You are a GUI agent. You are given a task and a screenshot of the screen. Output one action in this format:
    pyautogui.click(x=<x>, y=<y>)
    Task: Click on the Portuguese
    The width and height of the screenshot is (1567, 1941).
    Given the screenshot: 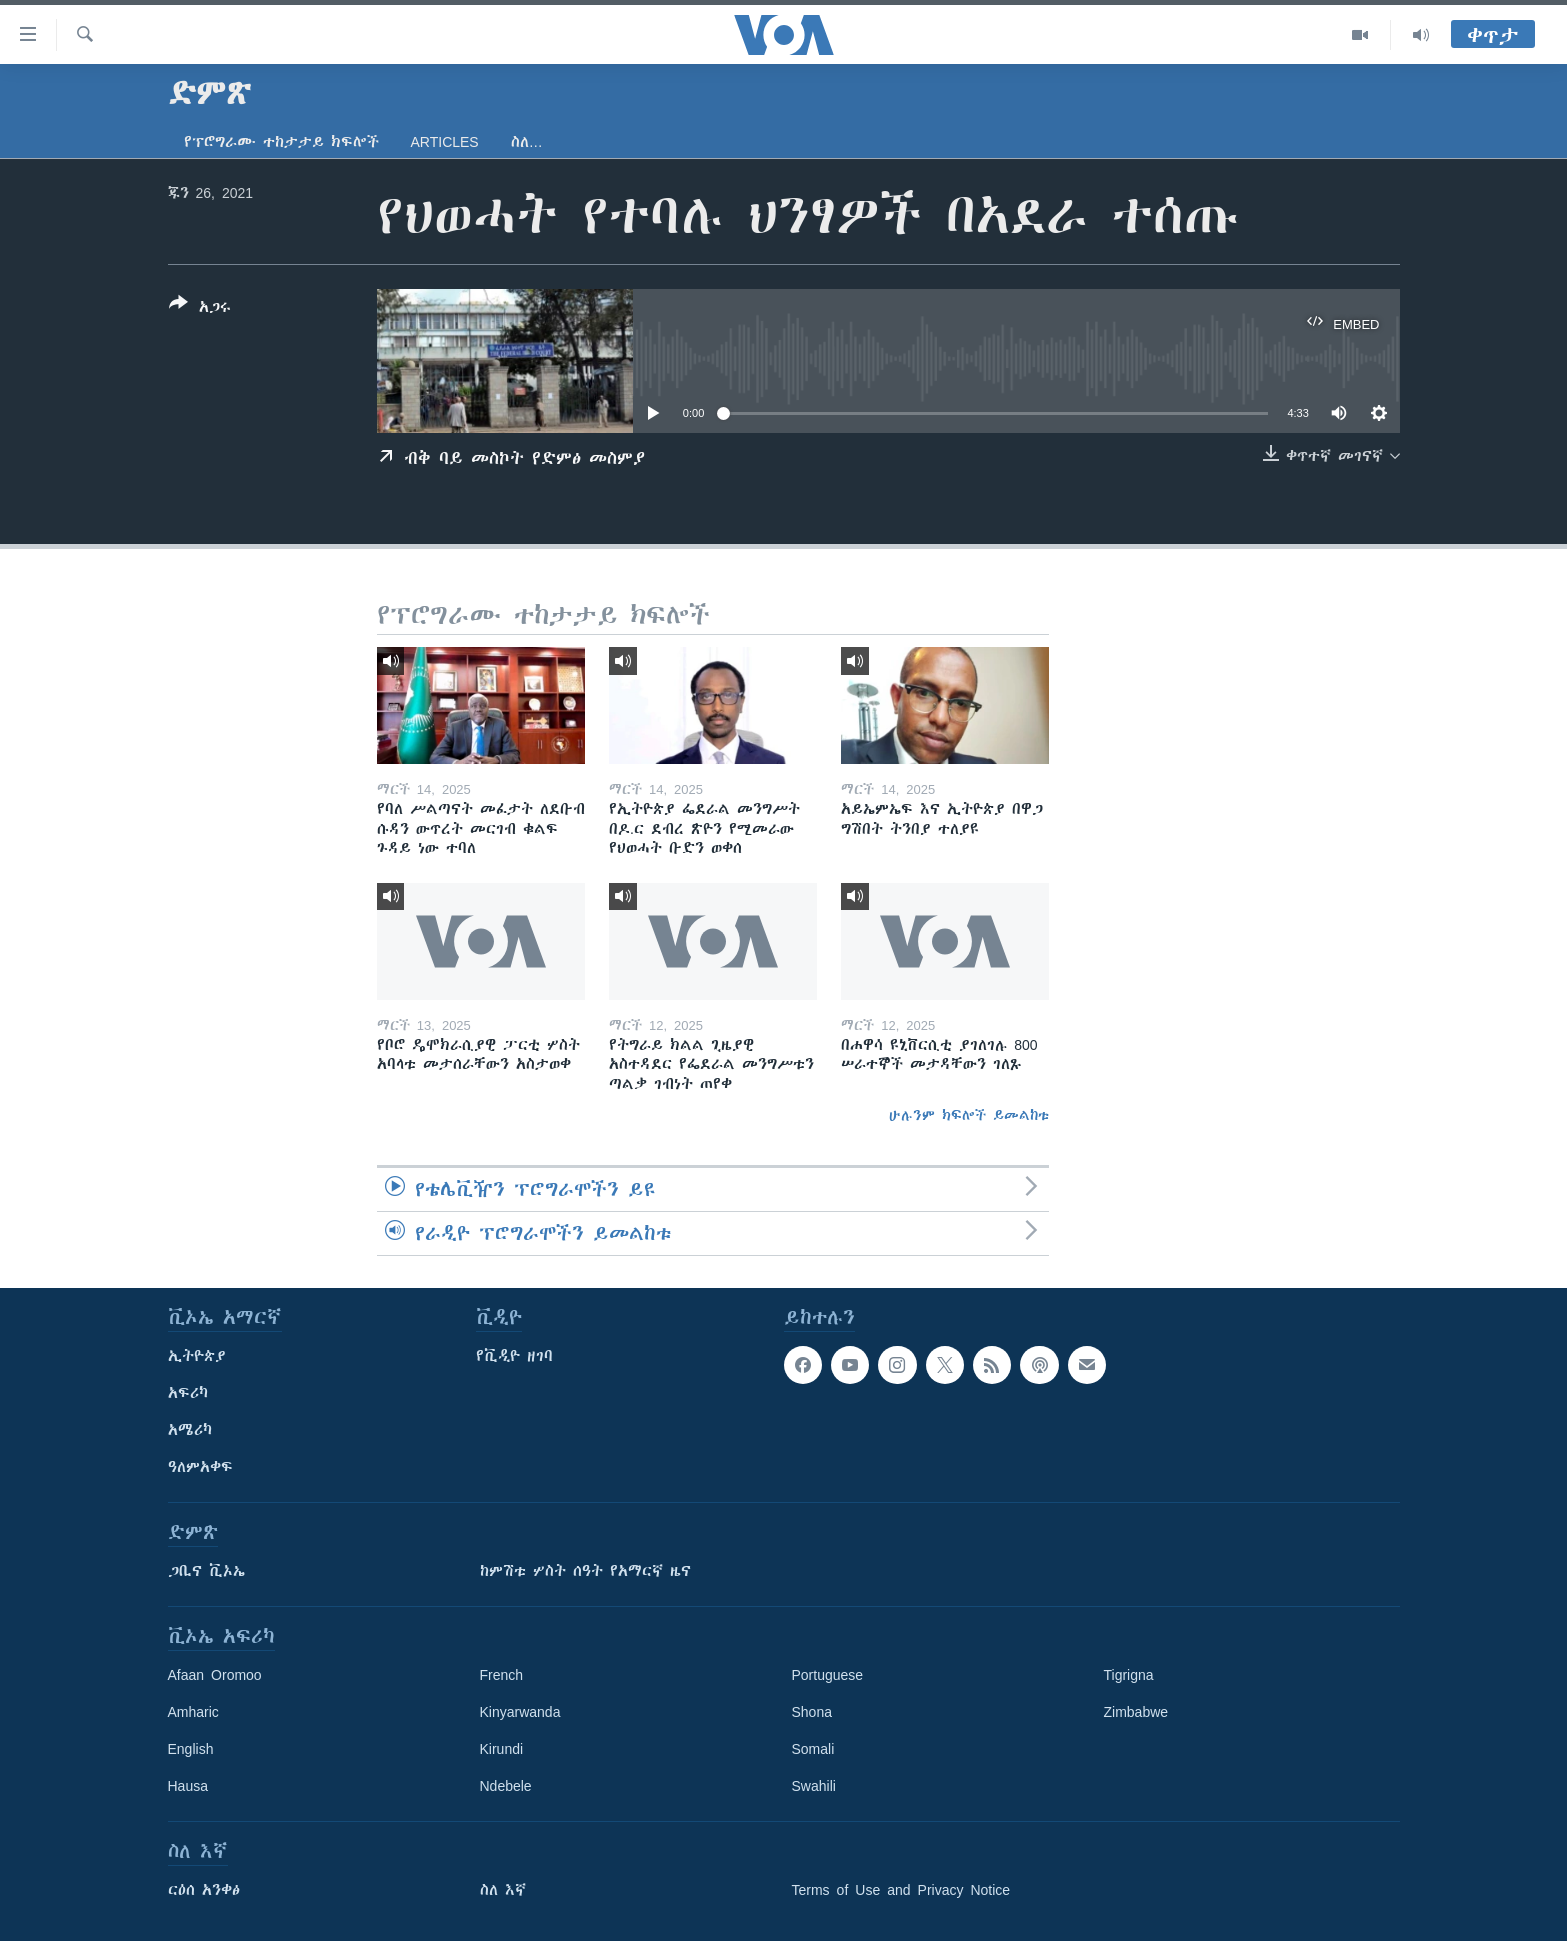 What is the action you would take?
    pyautogui.click(x=828, y=1675)
    